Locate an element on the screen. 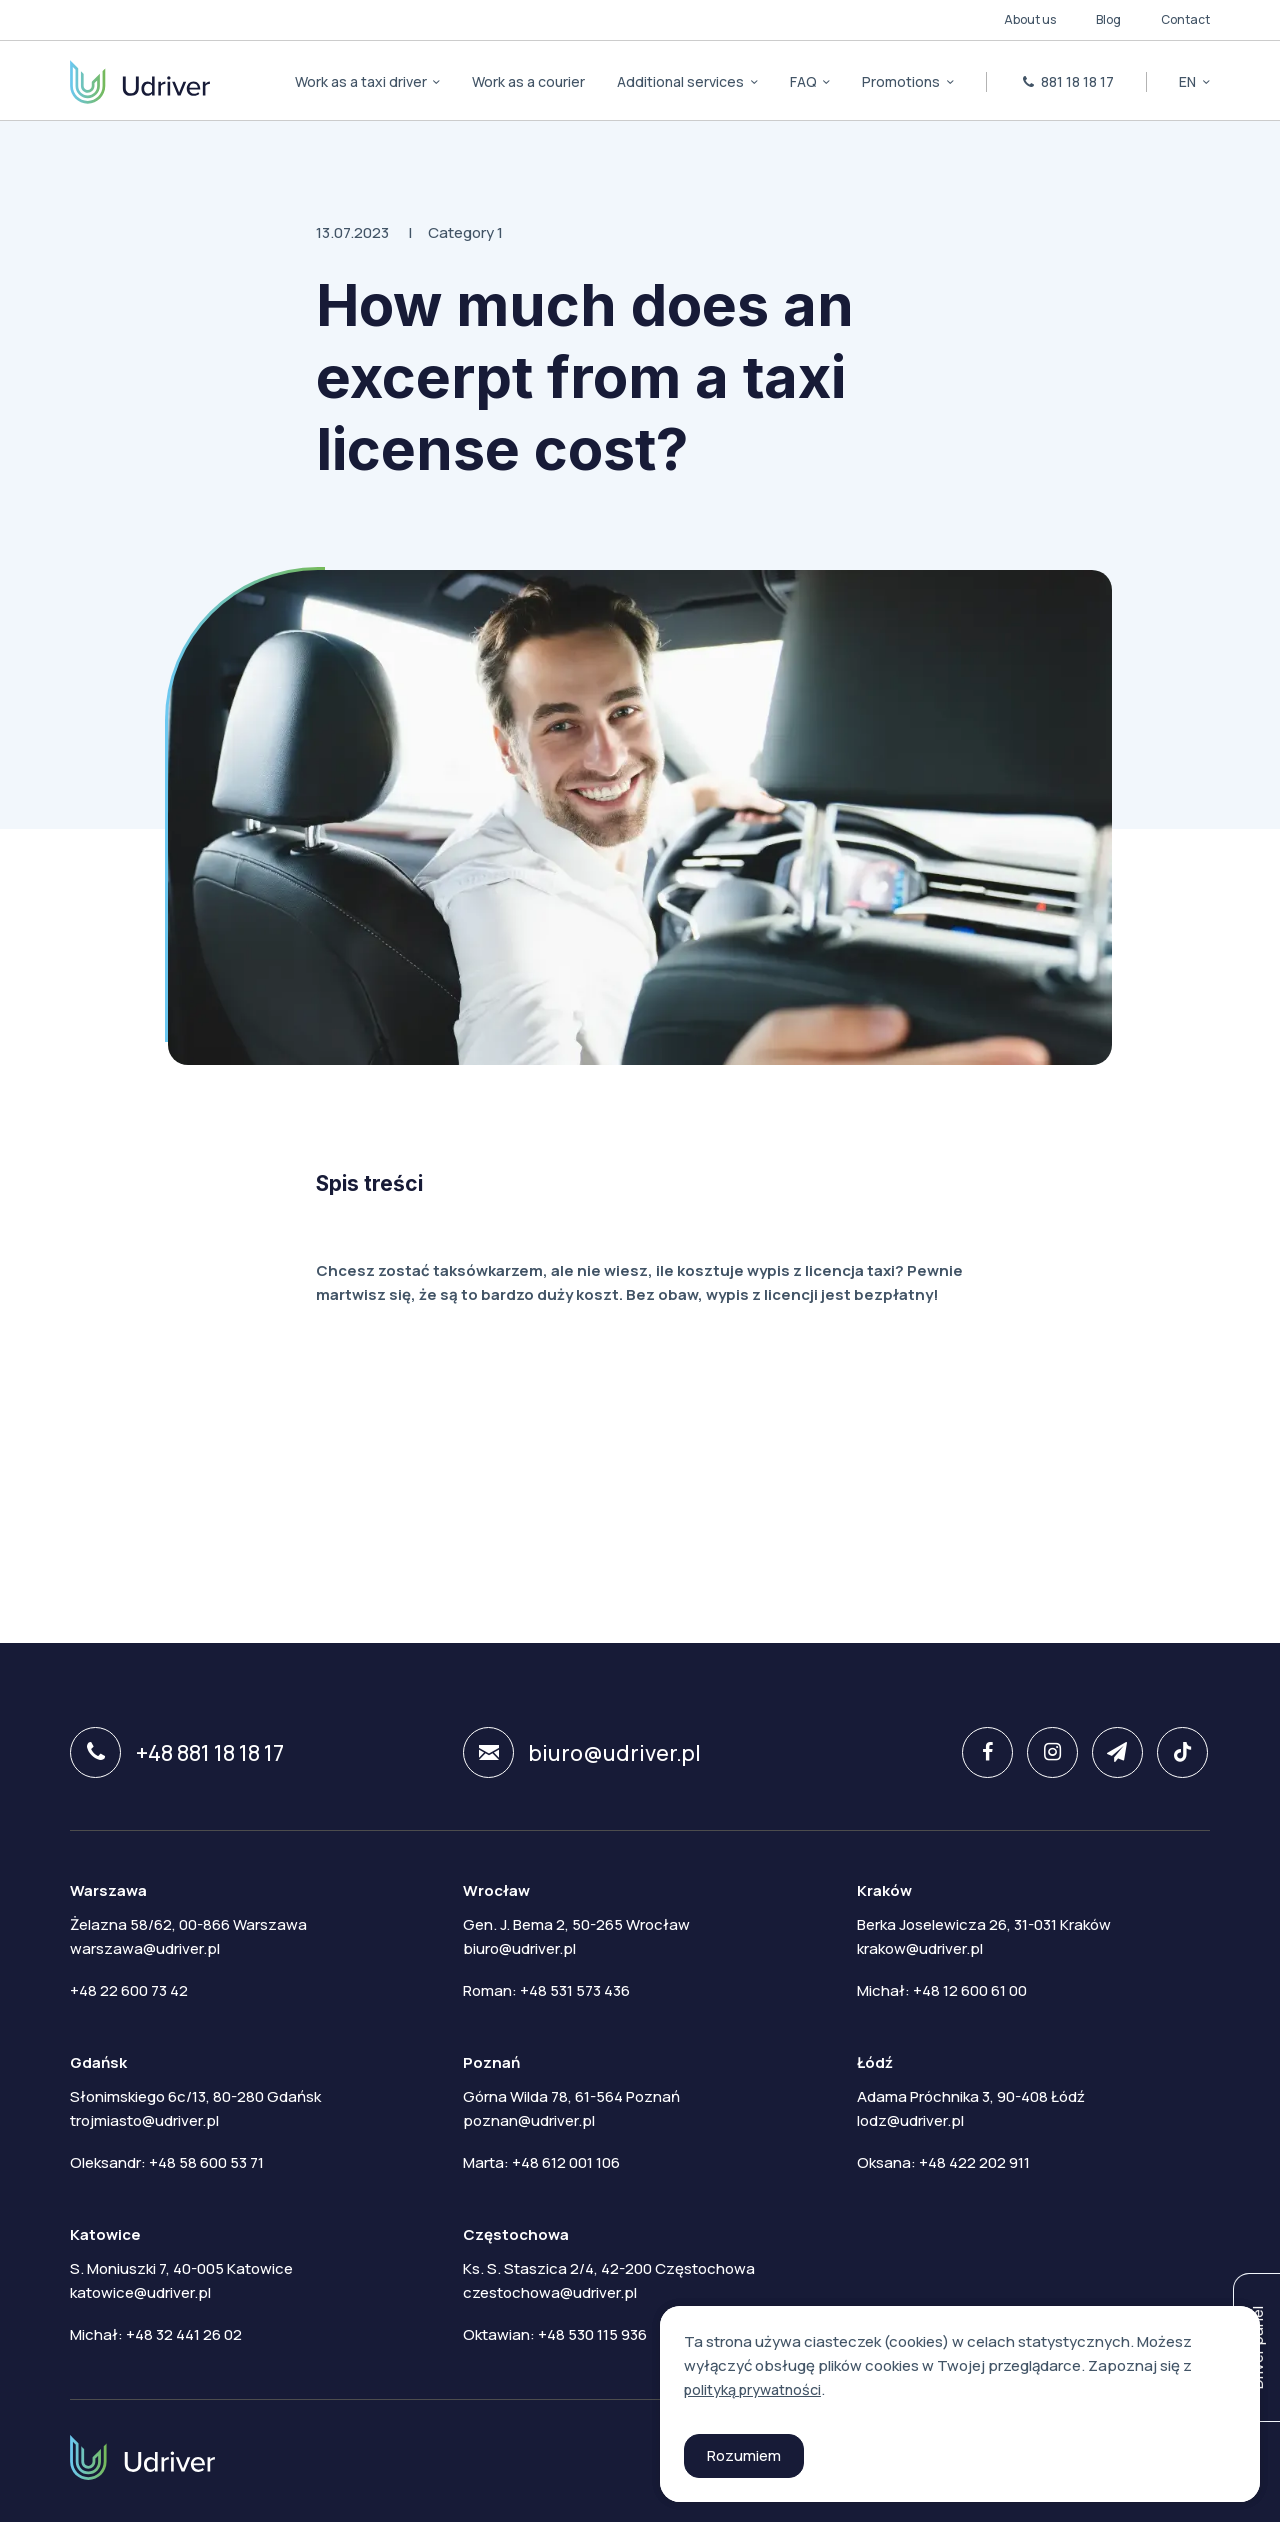 Image resolution: width=1280 pixels, height=2522 pixels. Warszawa [tab] is located at coordinates (108, 1887).